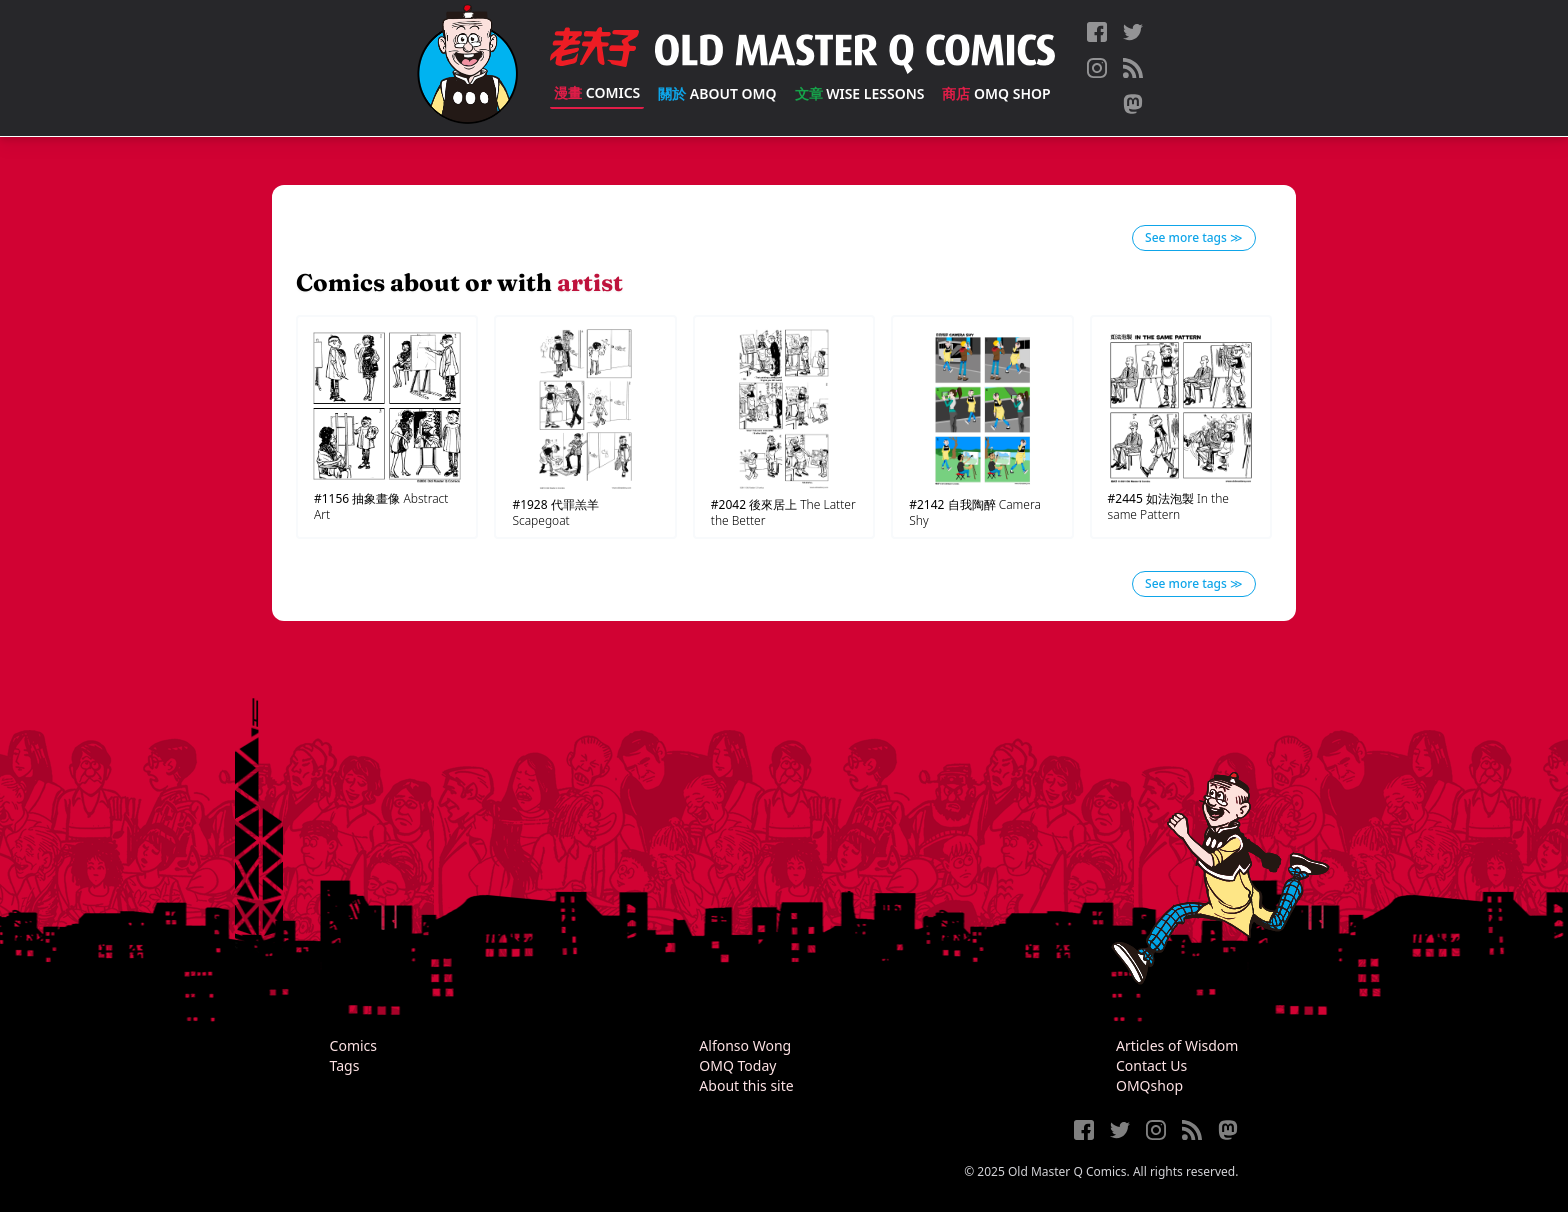  Describe the element at coordinates (737, 1065) in the screenshot. I see `OMQ Today` at that location.